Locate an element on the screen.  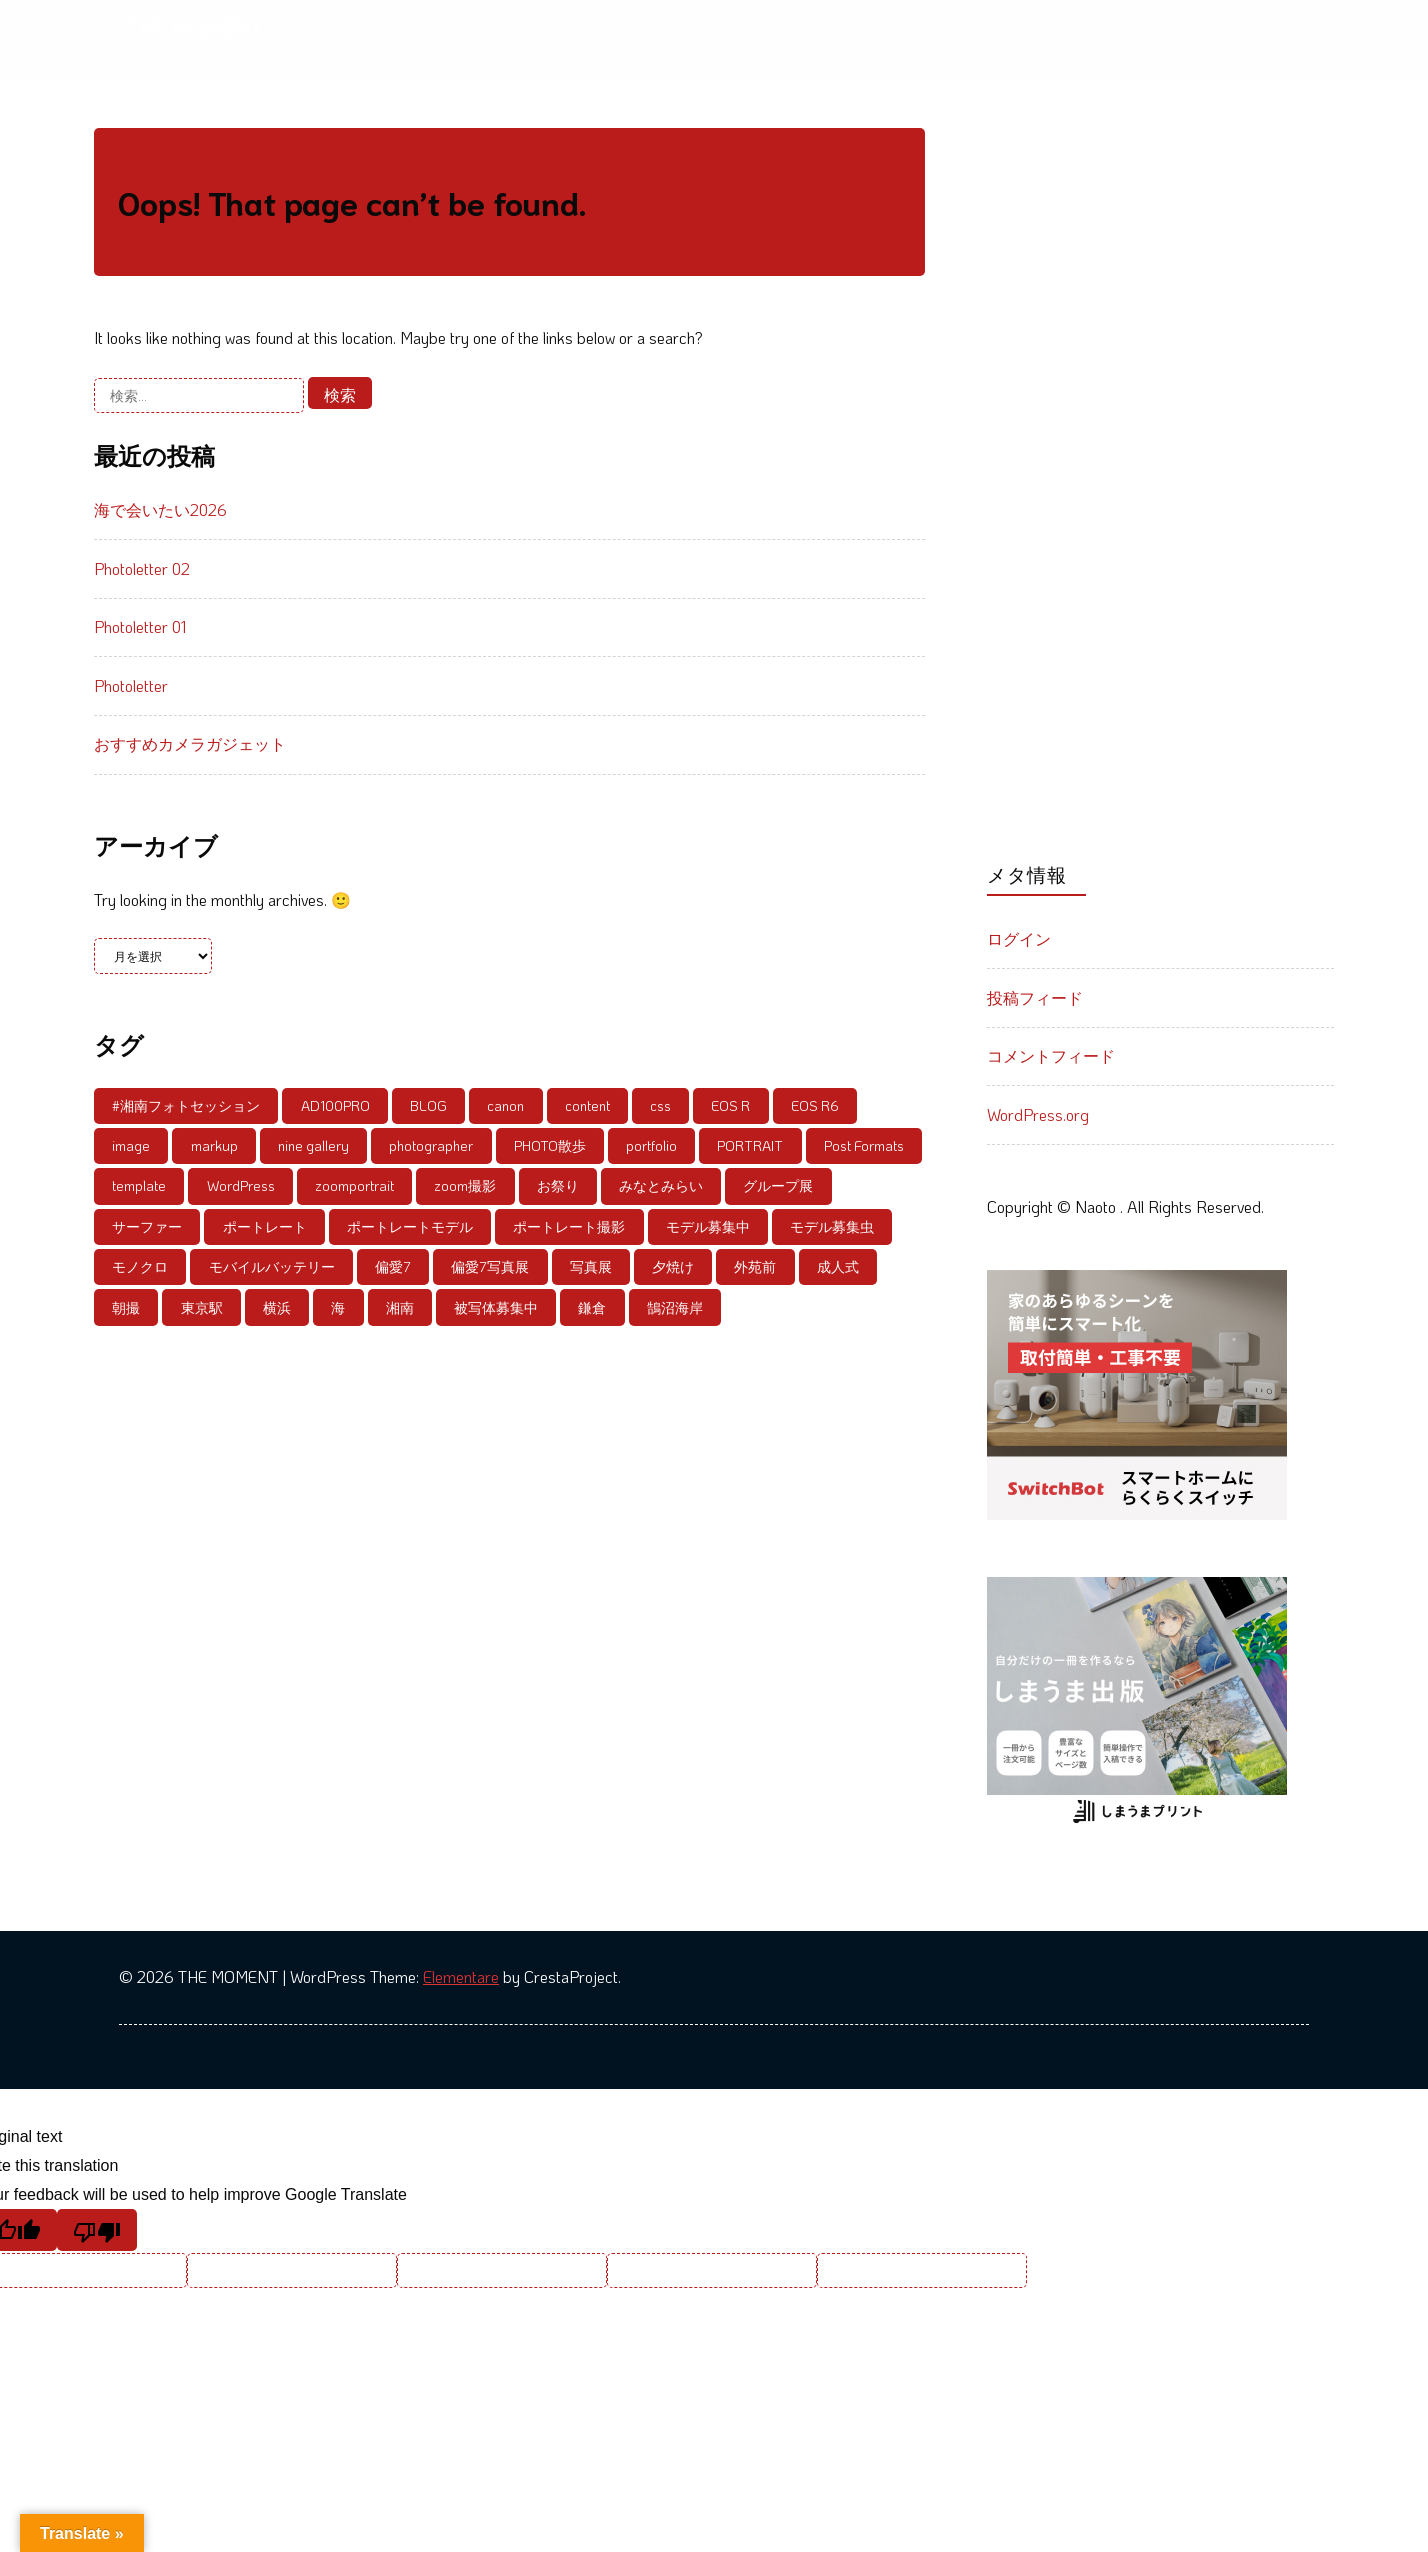
夕焼け [夕焼け (6個の項目)] is located at coordinates (673, 1266).